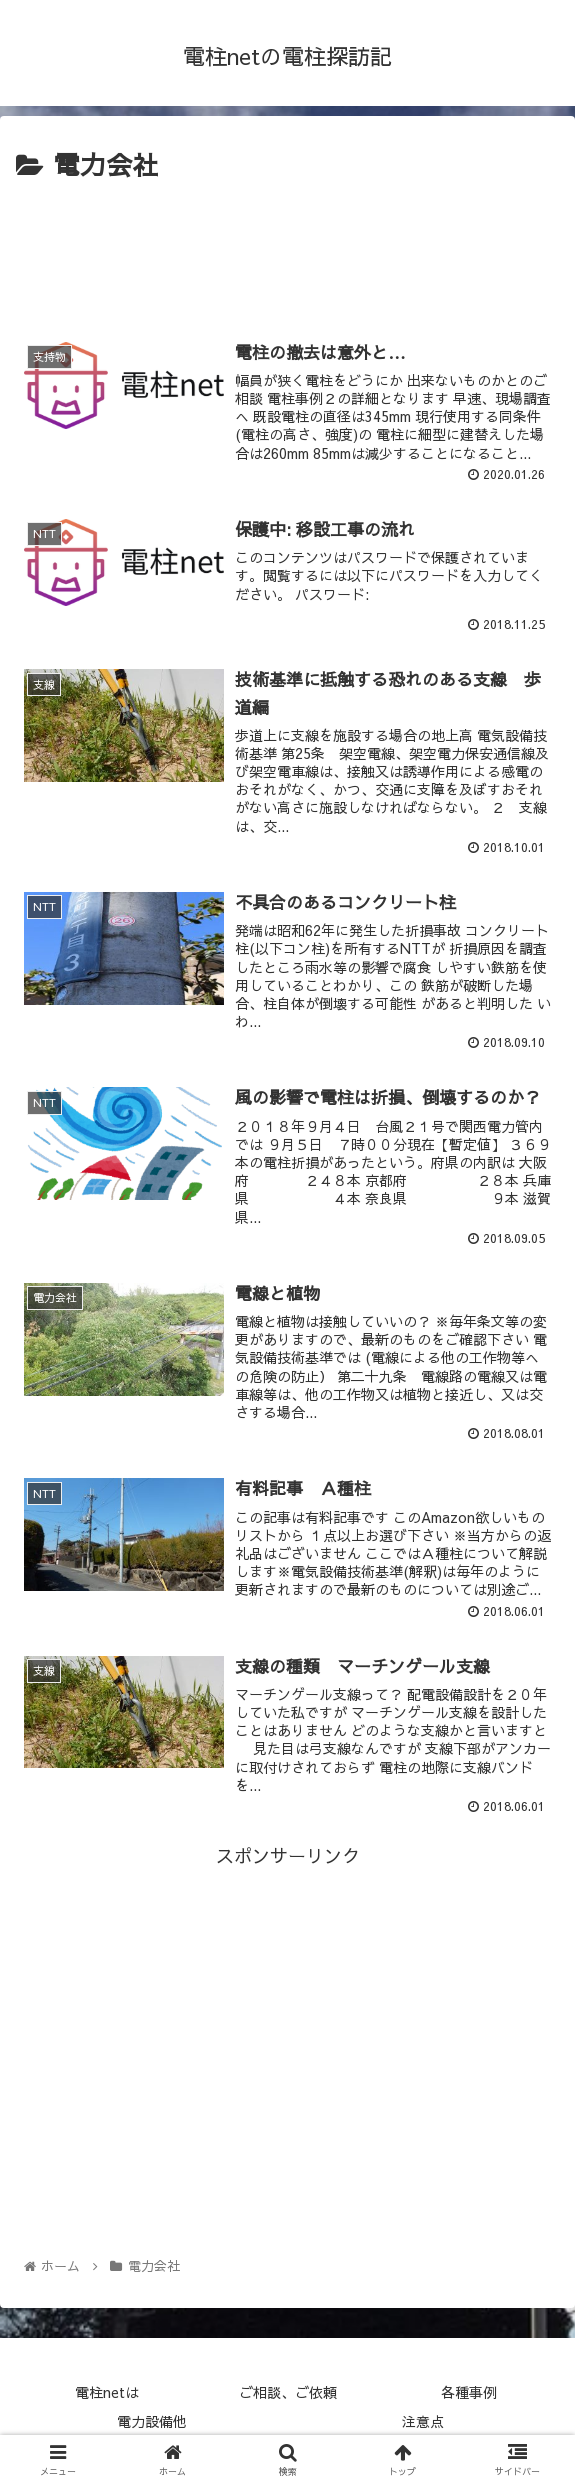 This screenshot has width=575, height=2485. What do you see at coordinates (107, 2392) in the screenshot?
I see `電柱netは` at bounding box center [107, 2392].